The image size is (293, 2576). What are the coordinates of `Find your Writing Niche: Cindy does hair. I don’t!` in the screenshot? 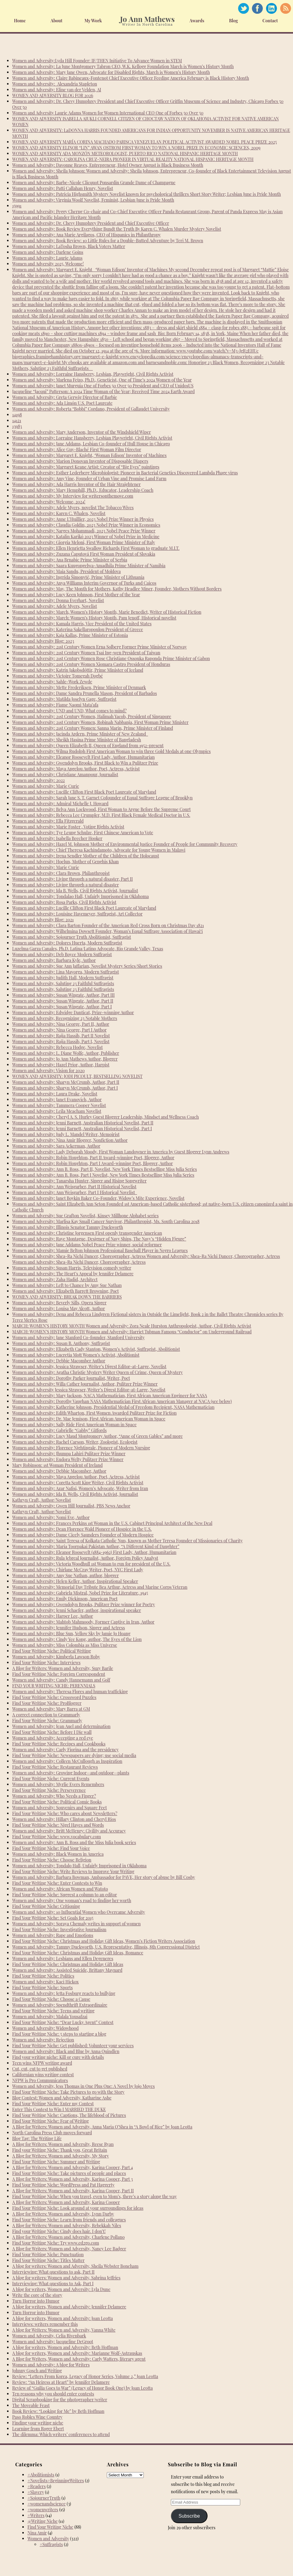 It's located at (59, 2231).